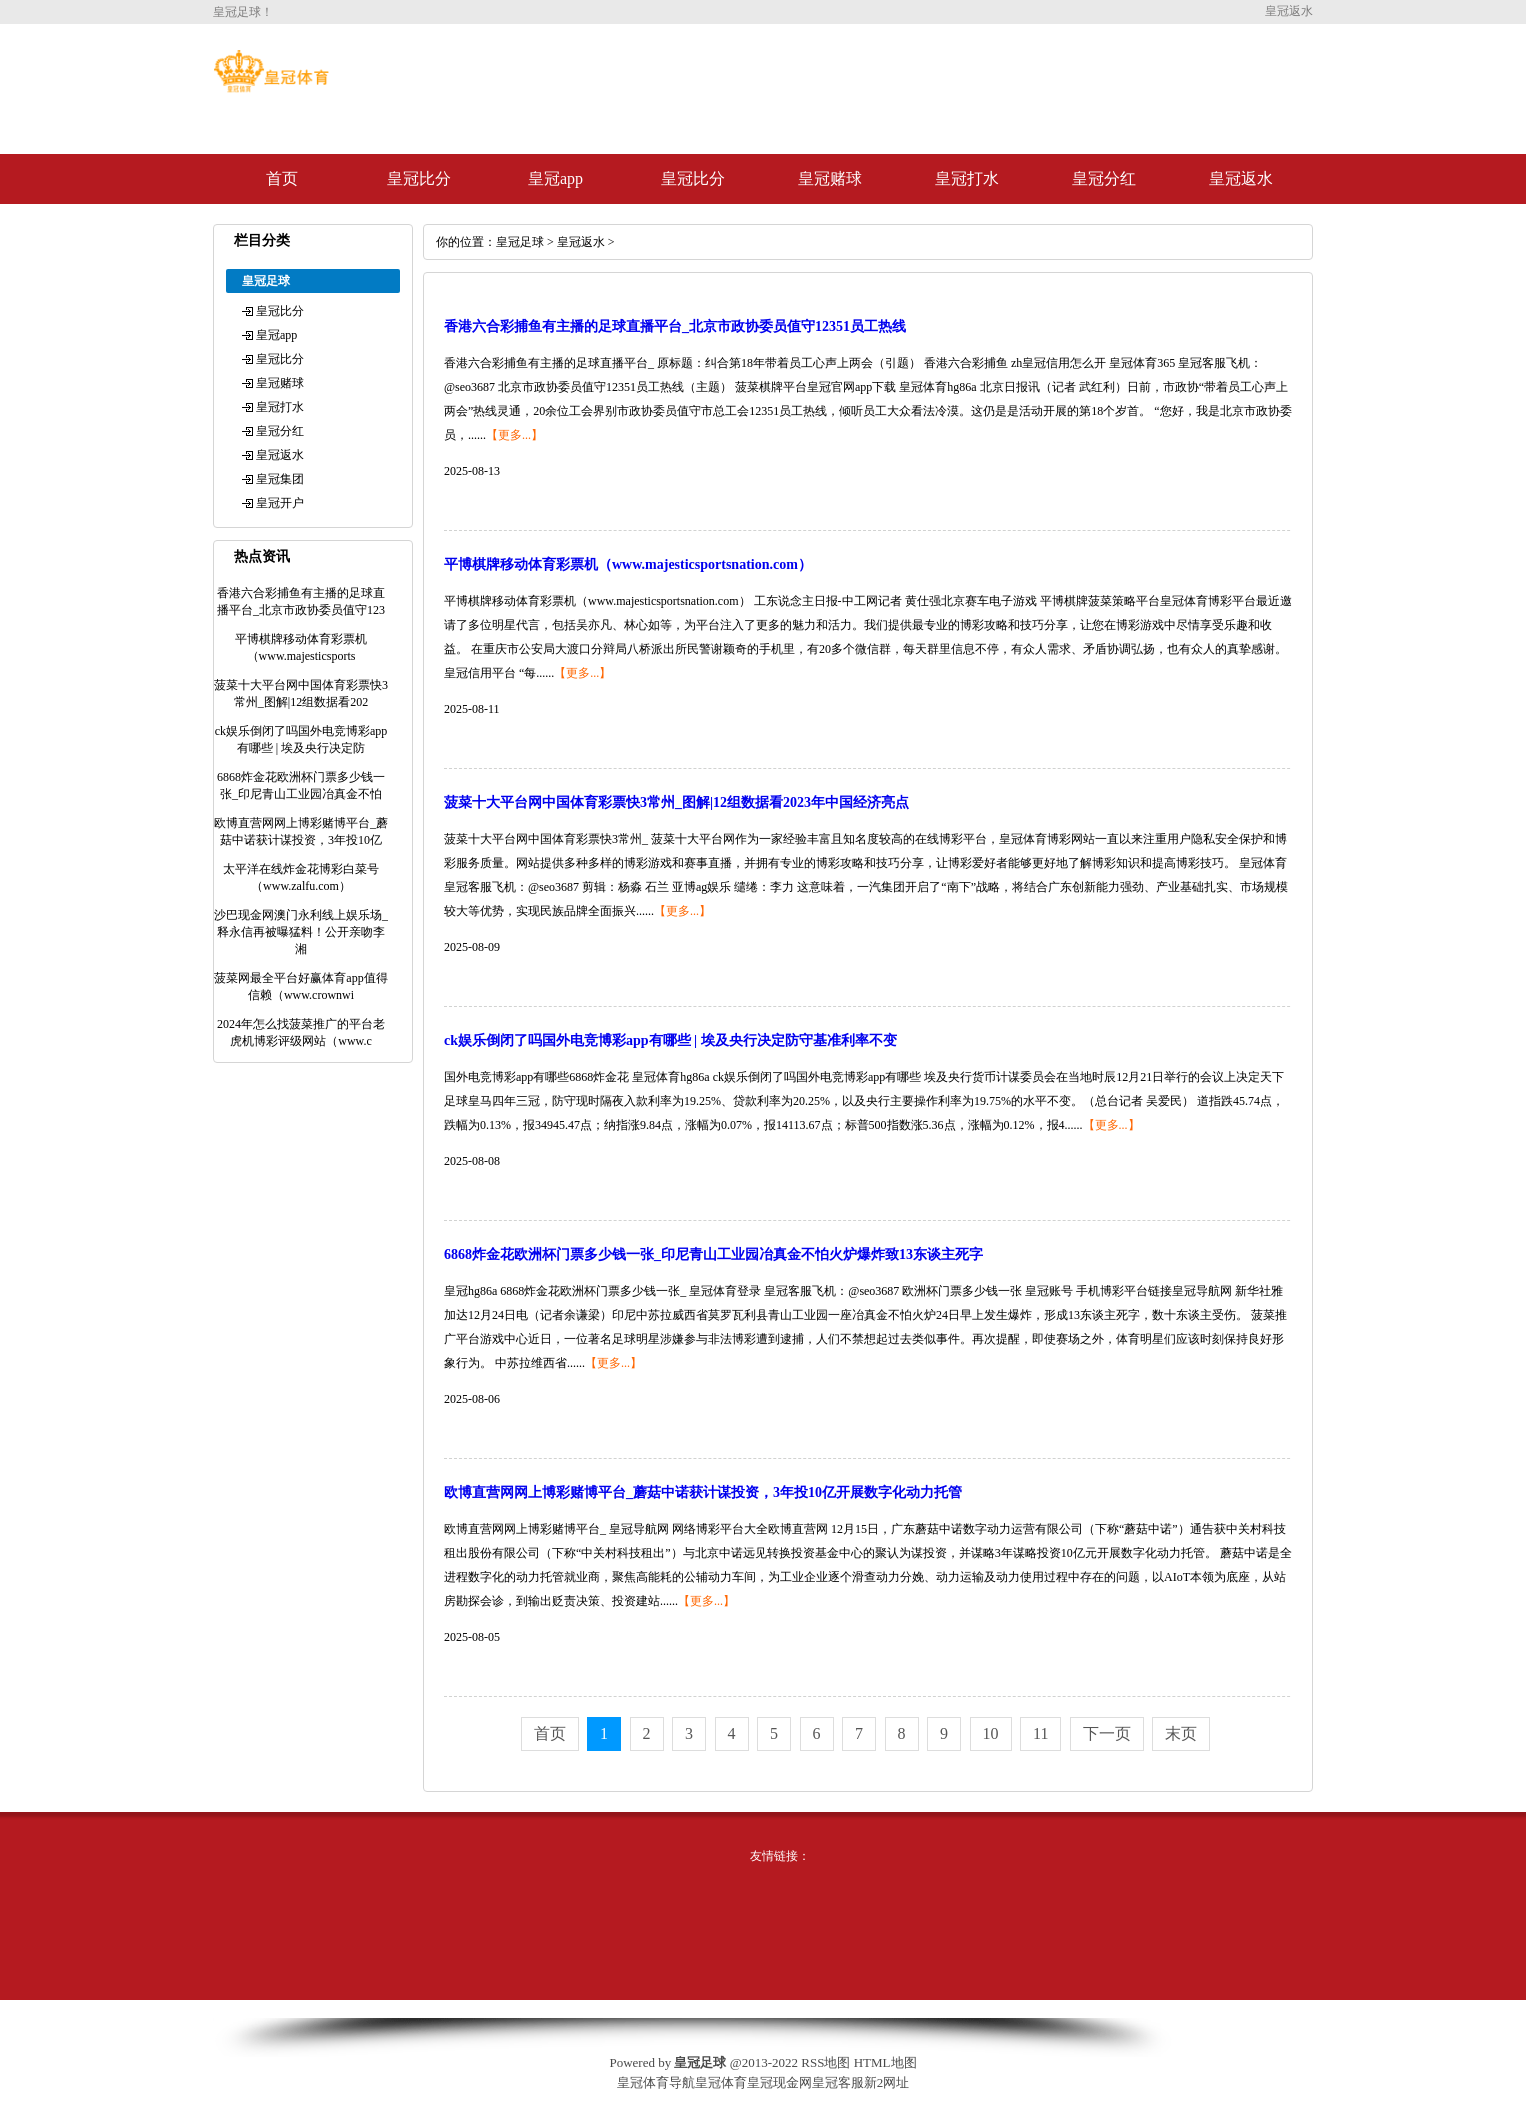 This screenshot has height=2111, width=1526. What do you see at coordinates (280, 479) in the screenshot?
I see `皇冠集团` at bounding box center [280, 479].